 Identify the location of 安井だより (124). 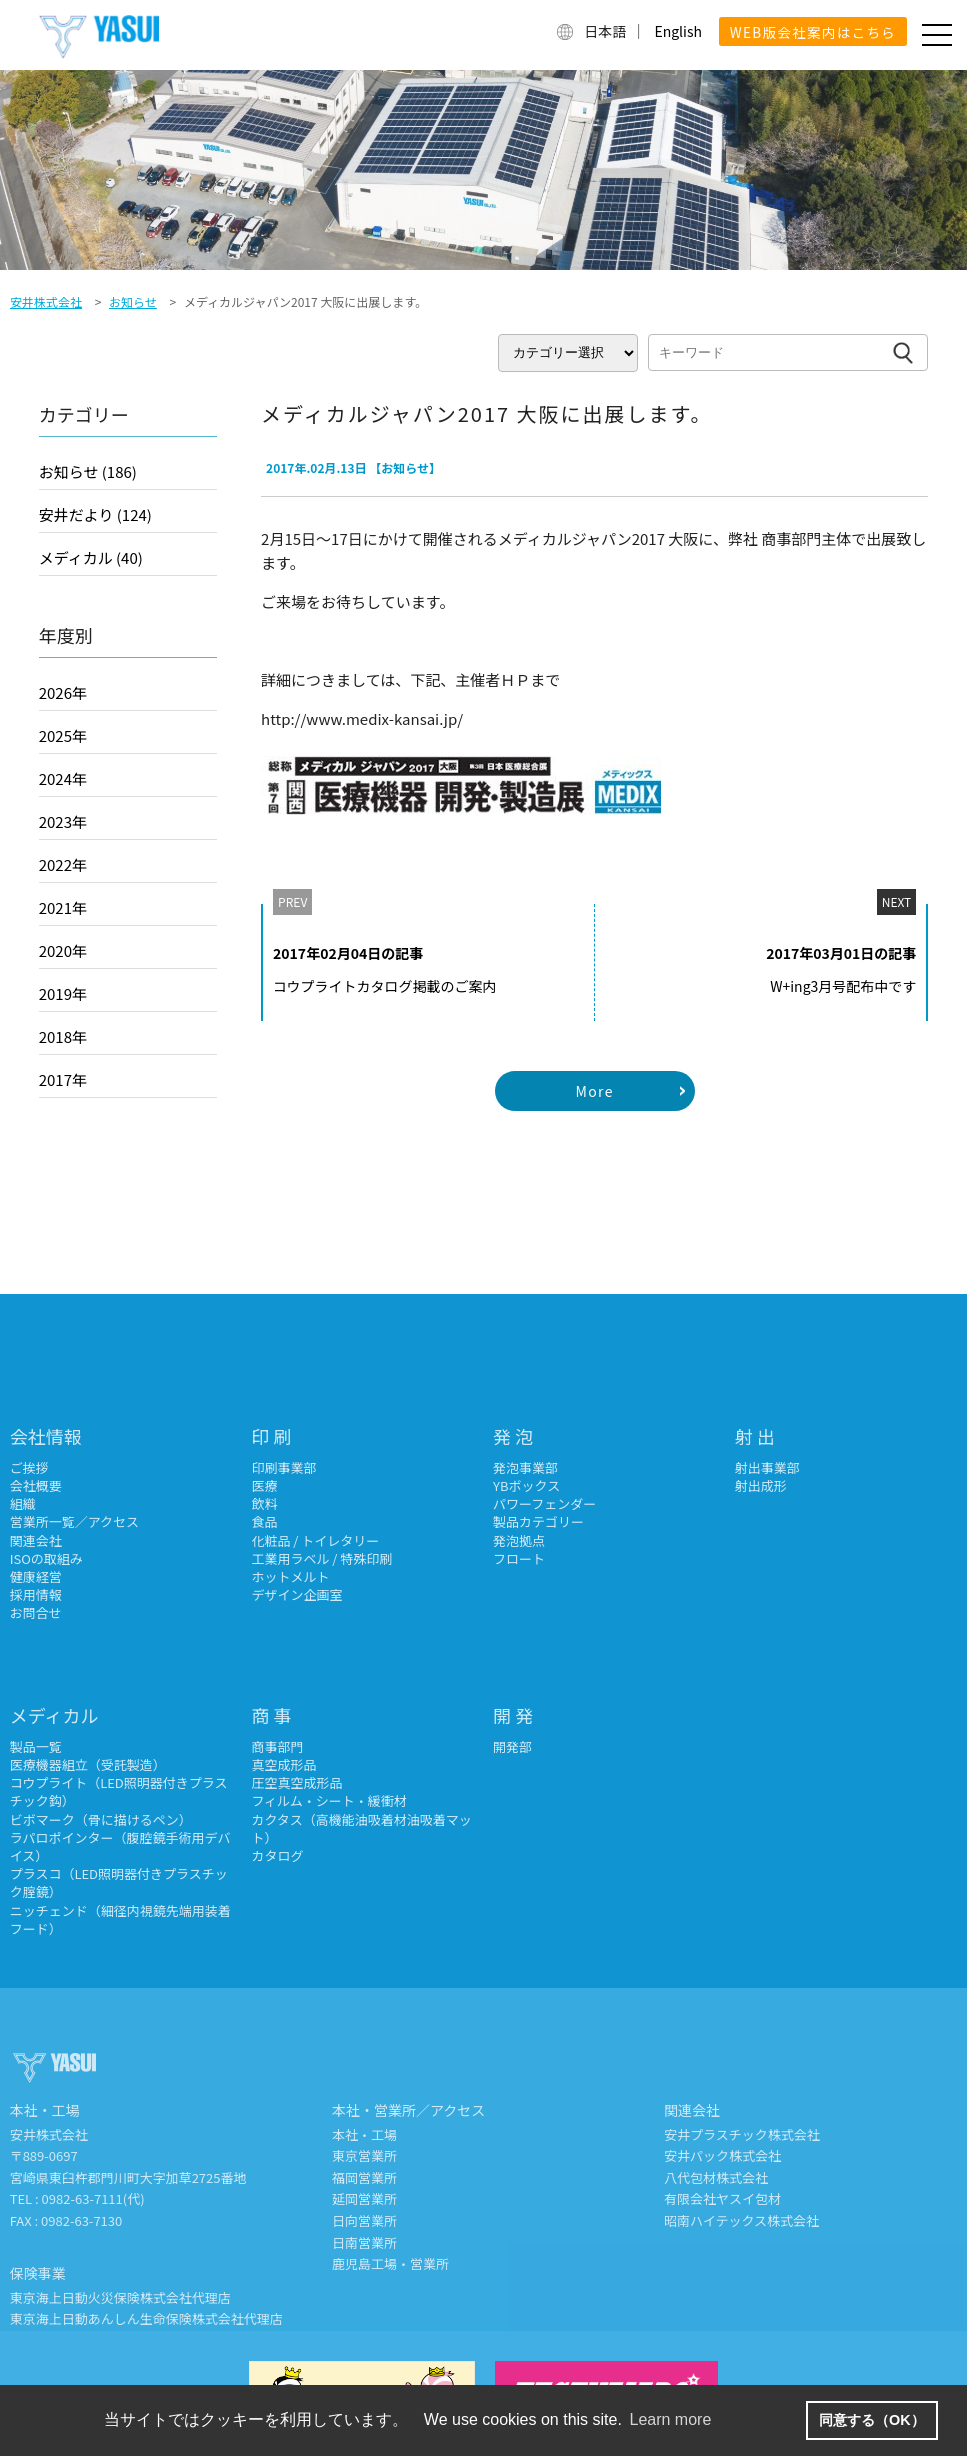
(95, 514).